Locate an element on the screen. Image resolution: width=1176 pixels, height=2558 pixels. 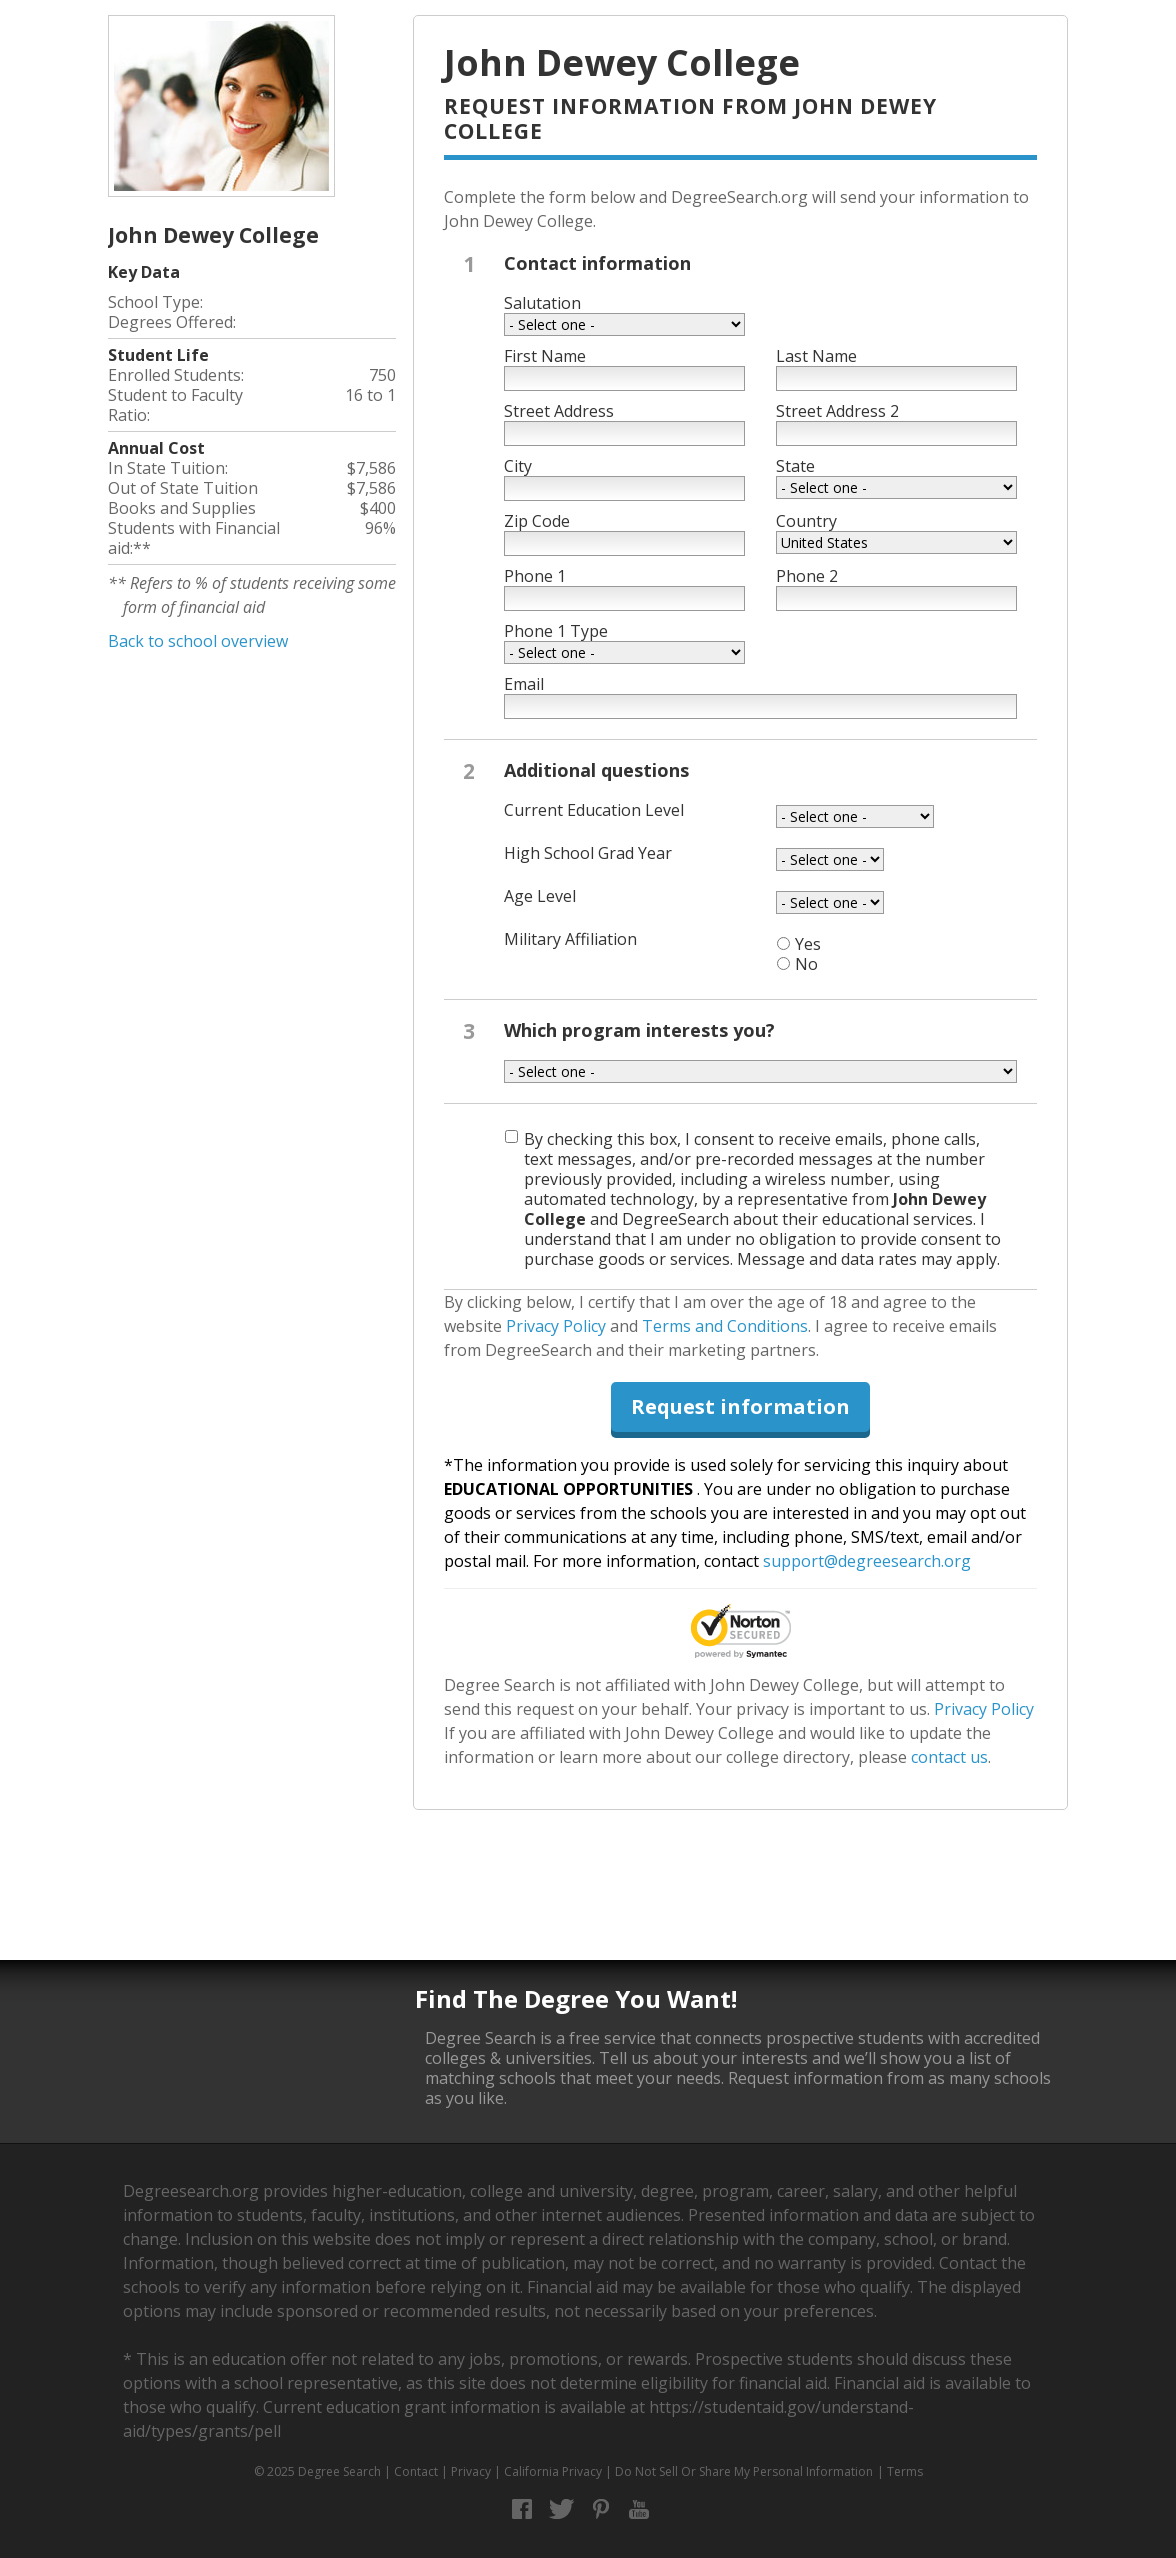
Facebook is located at coordinates (522, 2509).